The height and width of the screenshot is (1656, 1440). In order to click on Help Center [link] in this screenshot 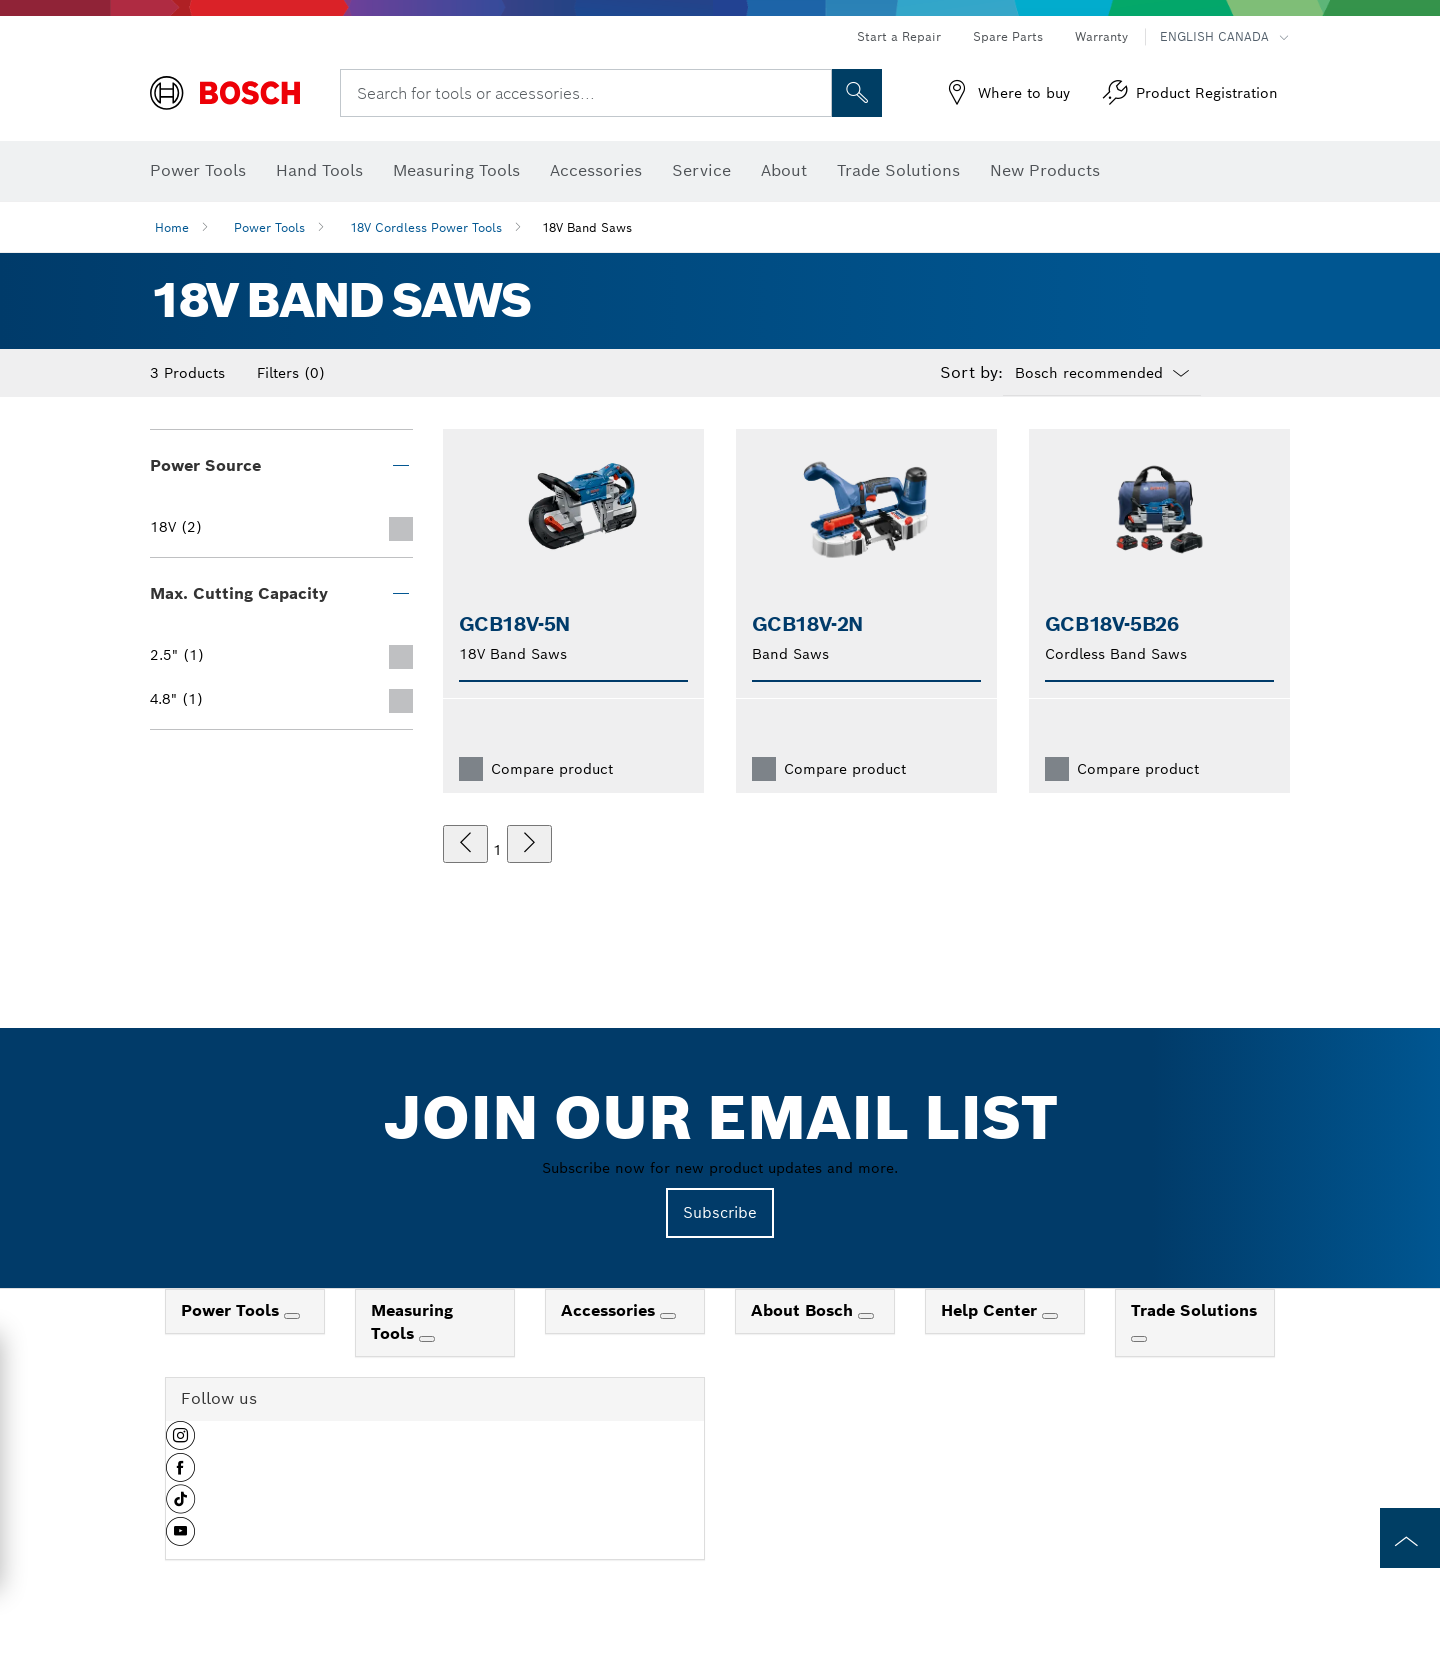, I will do `click(991, 1310)`.